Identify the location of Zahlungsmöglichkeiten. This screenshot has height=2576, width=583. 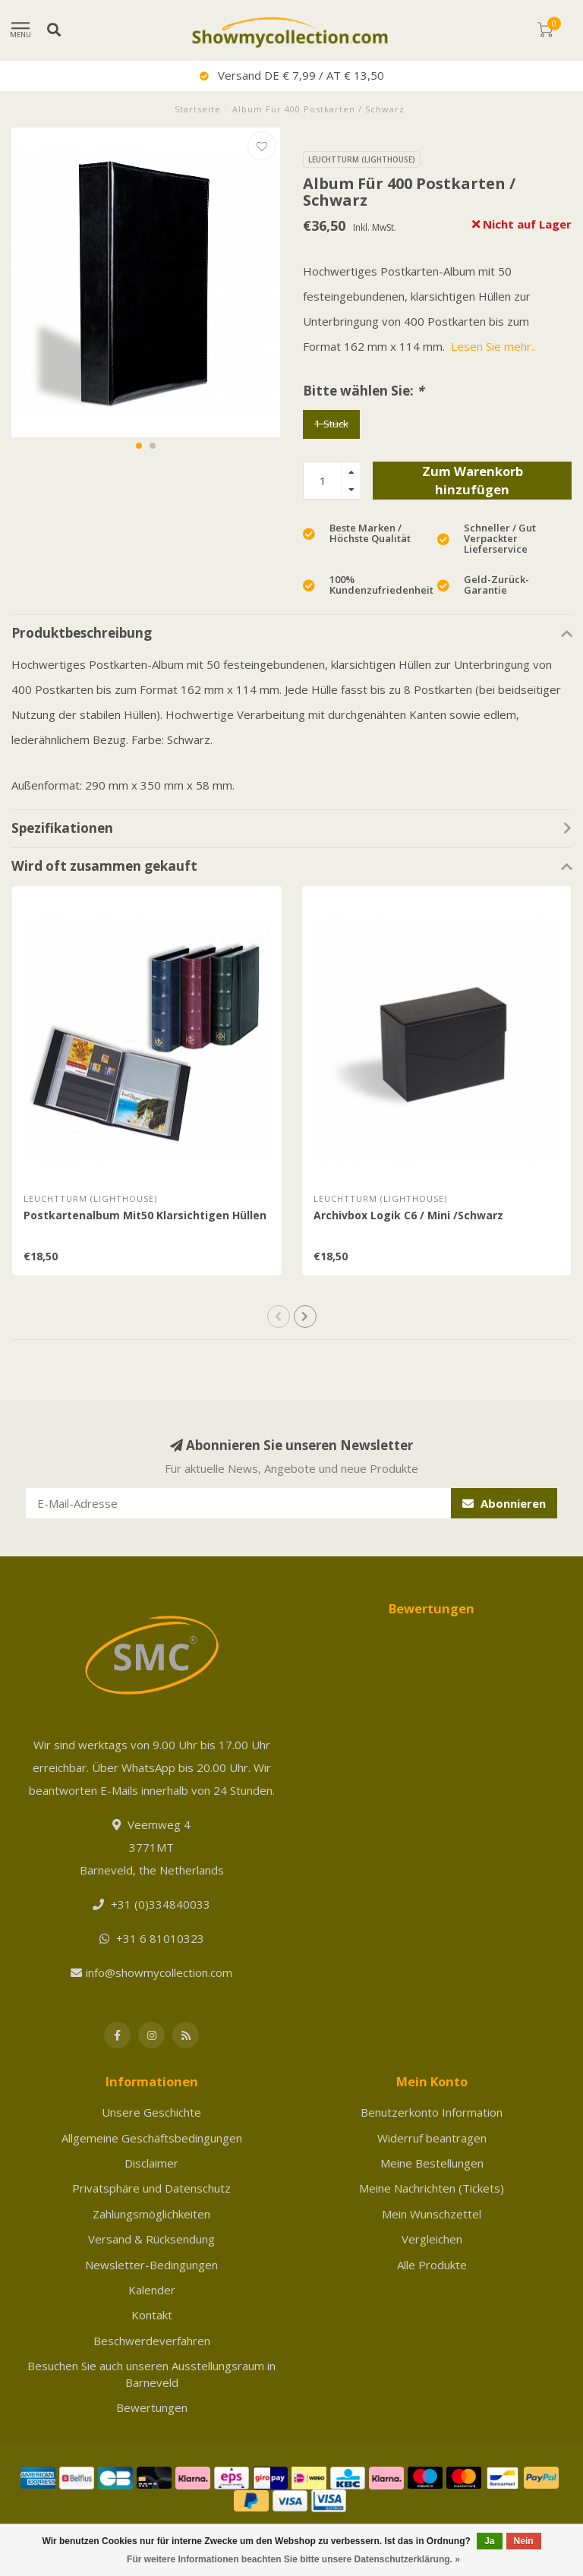
(151, 2213).